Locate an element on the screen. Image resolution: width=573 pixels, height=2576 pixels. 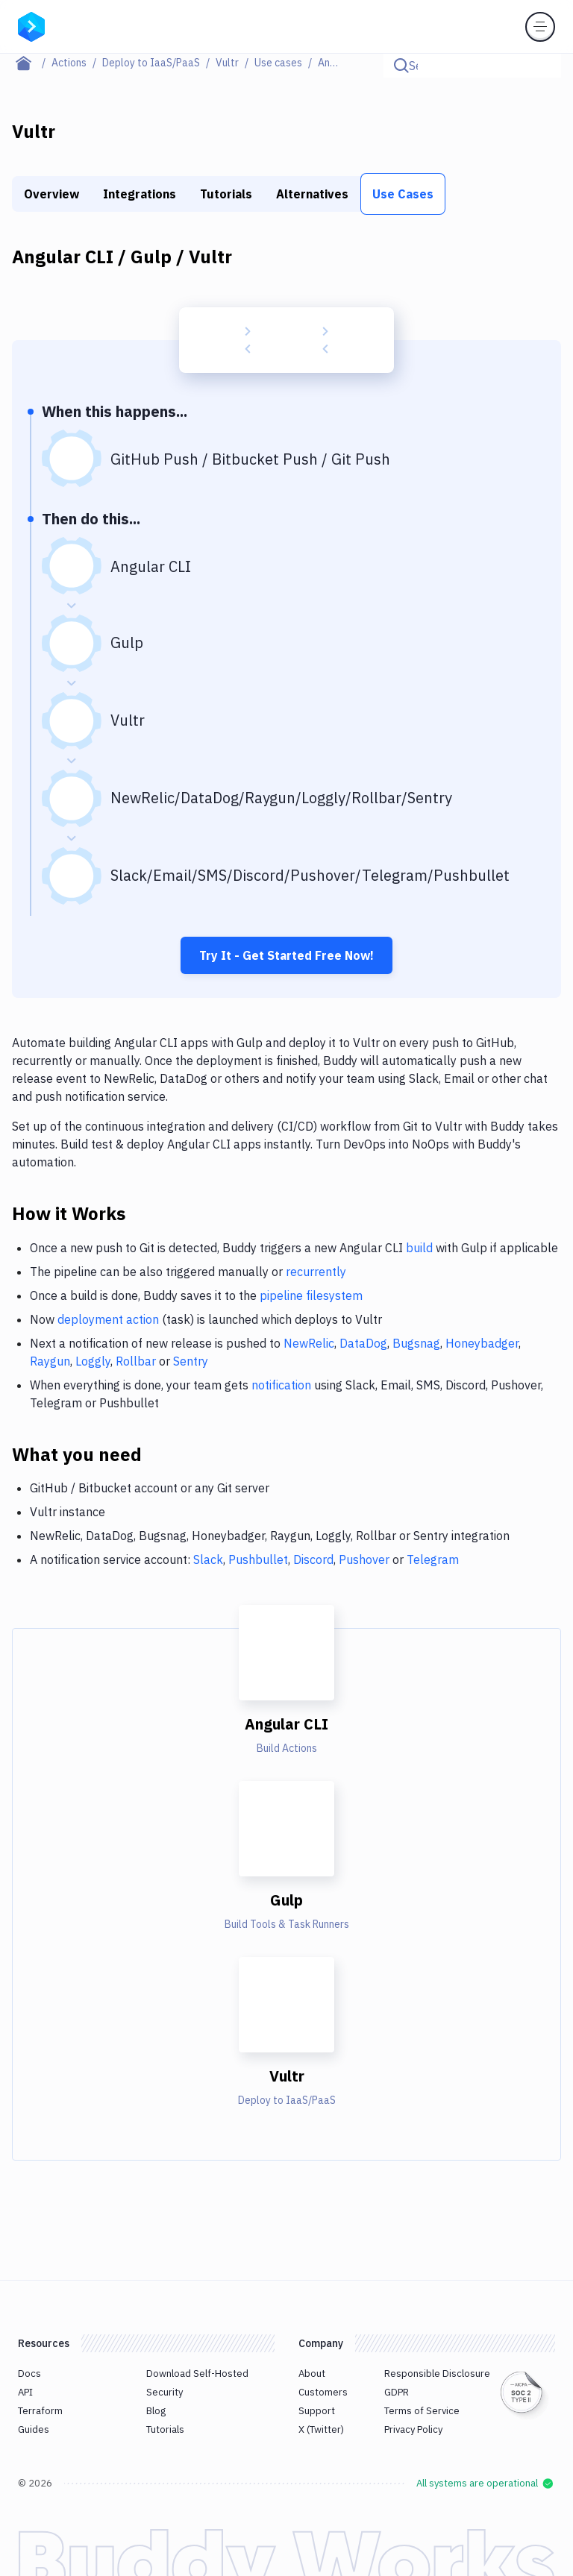
Telegram is located at coordinates (433, 1559).